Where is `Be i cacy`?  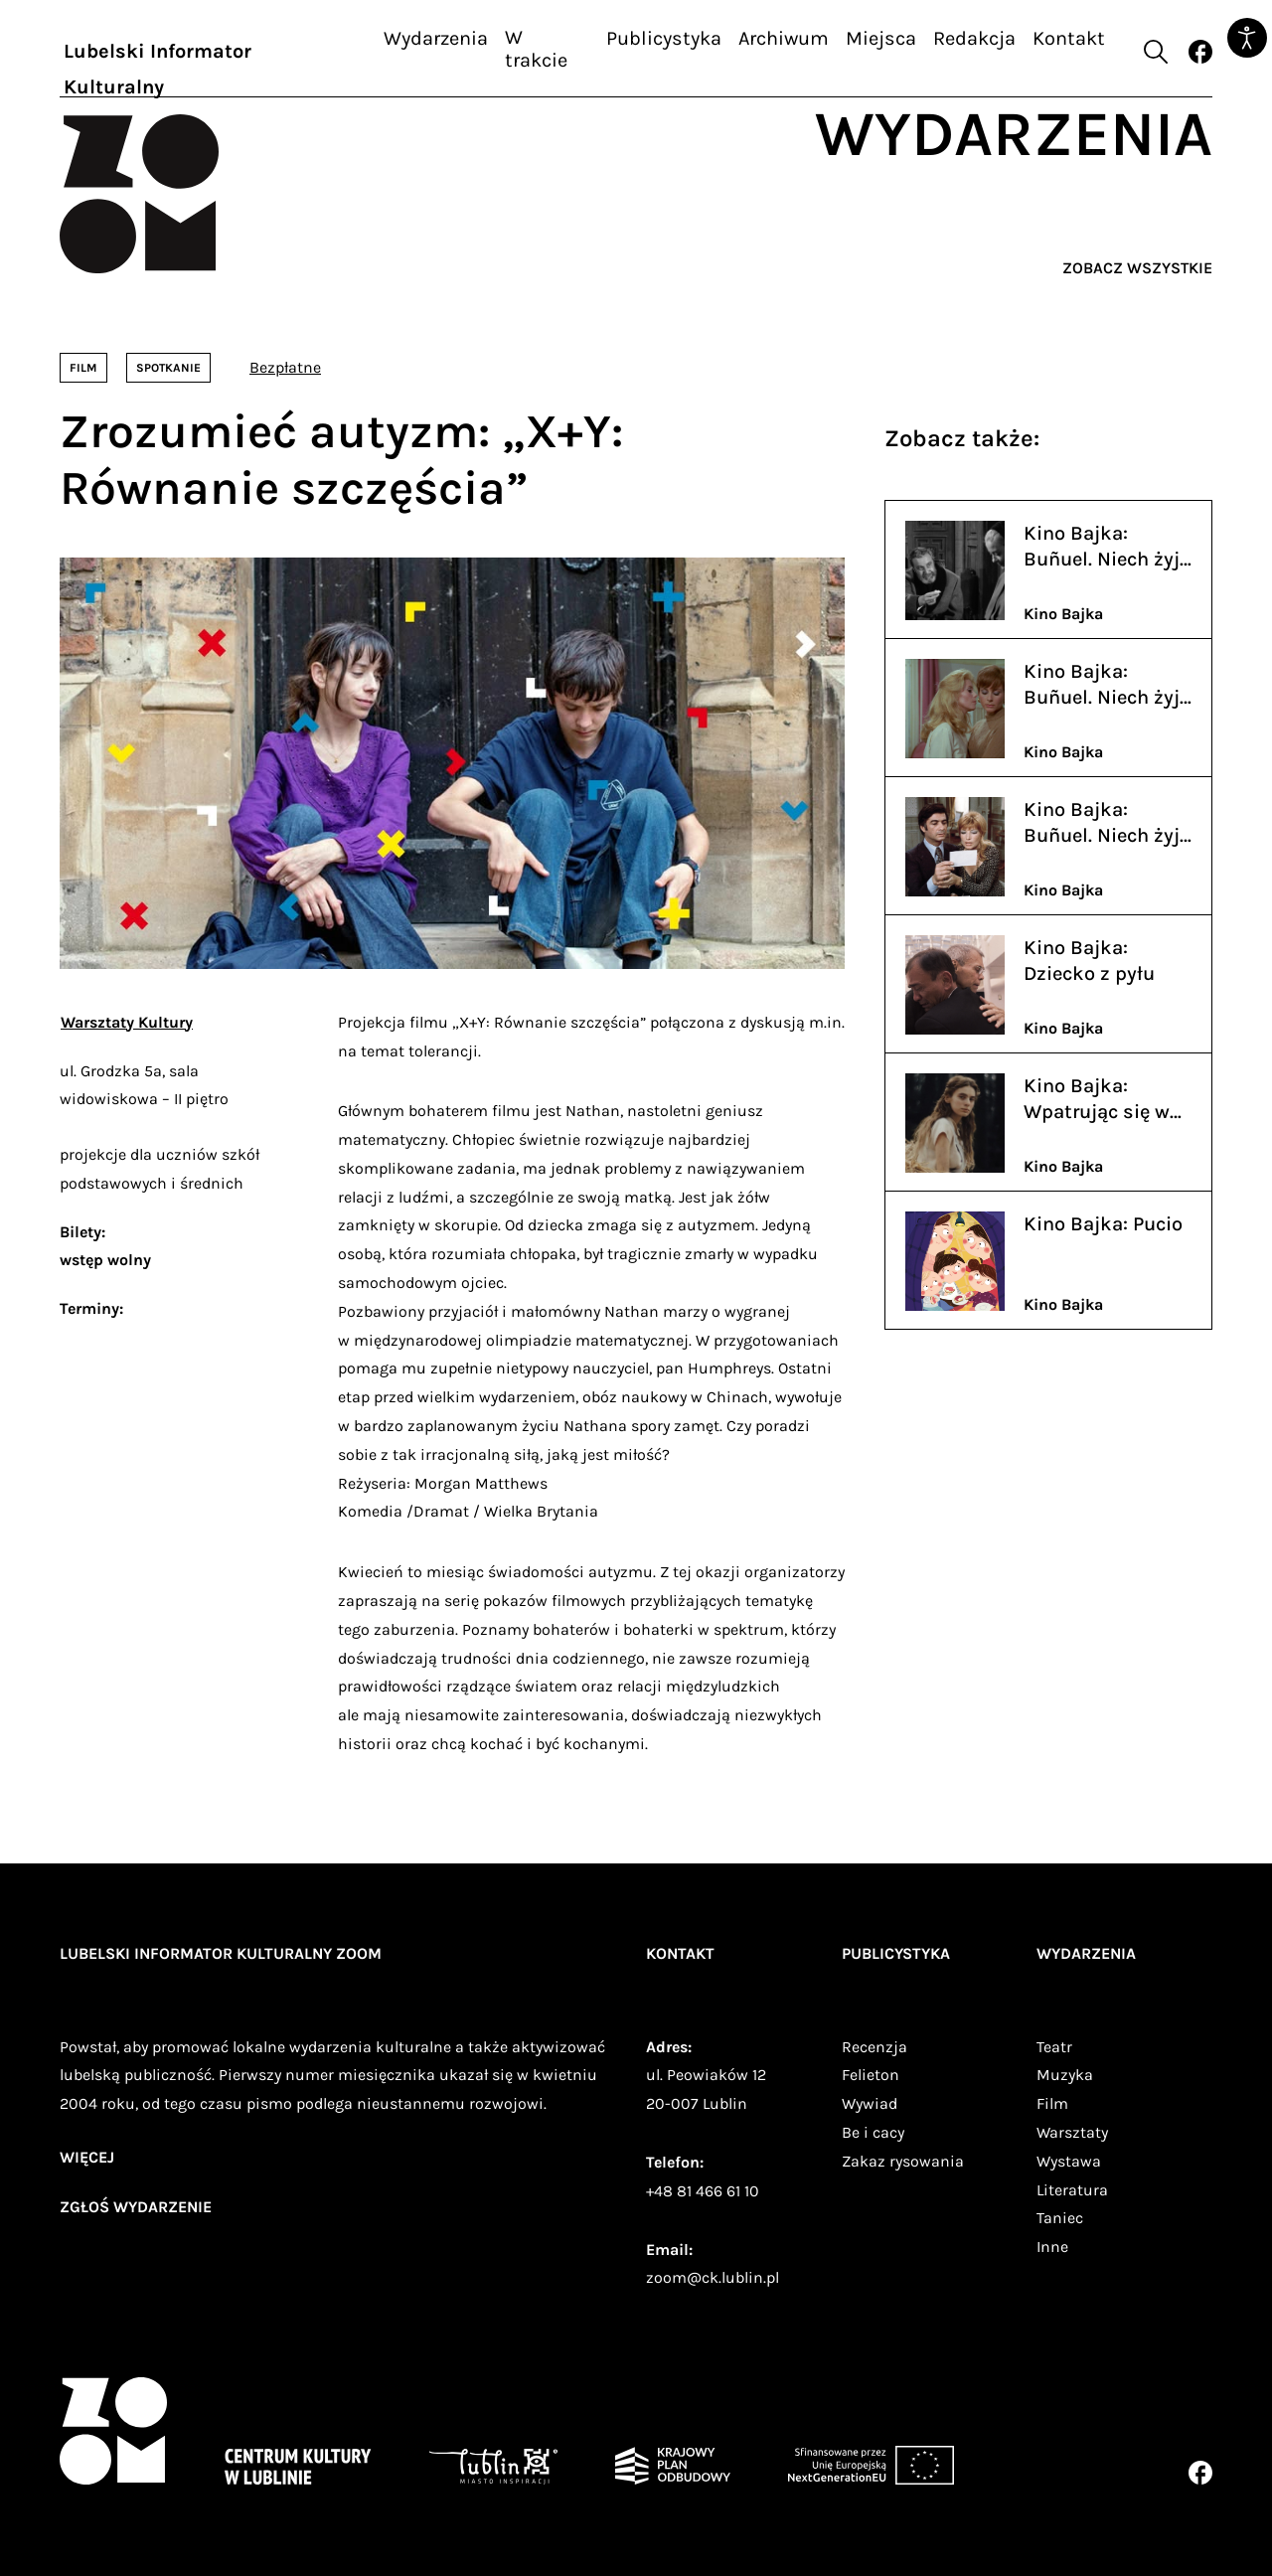 Be i cacy is located at coordinates (873, 2132).